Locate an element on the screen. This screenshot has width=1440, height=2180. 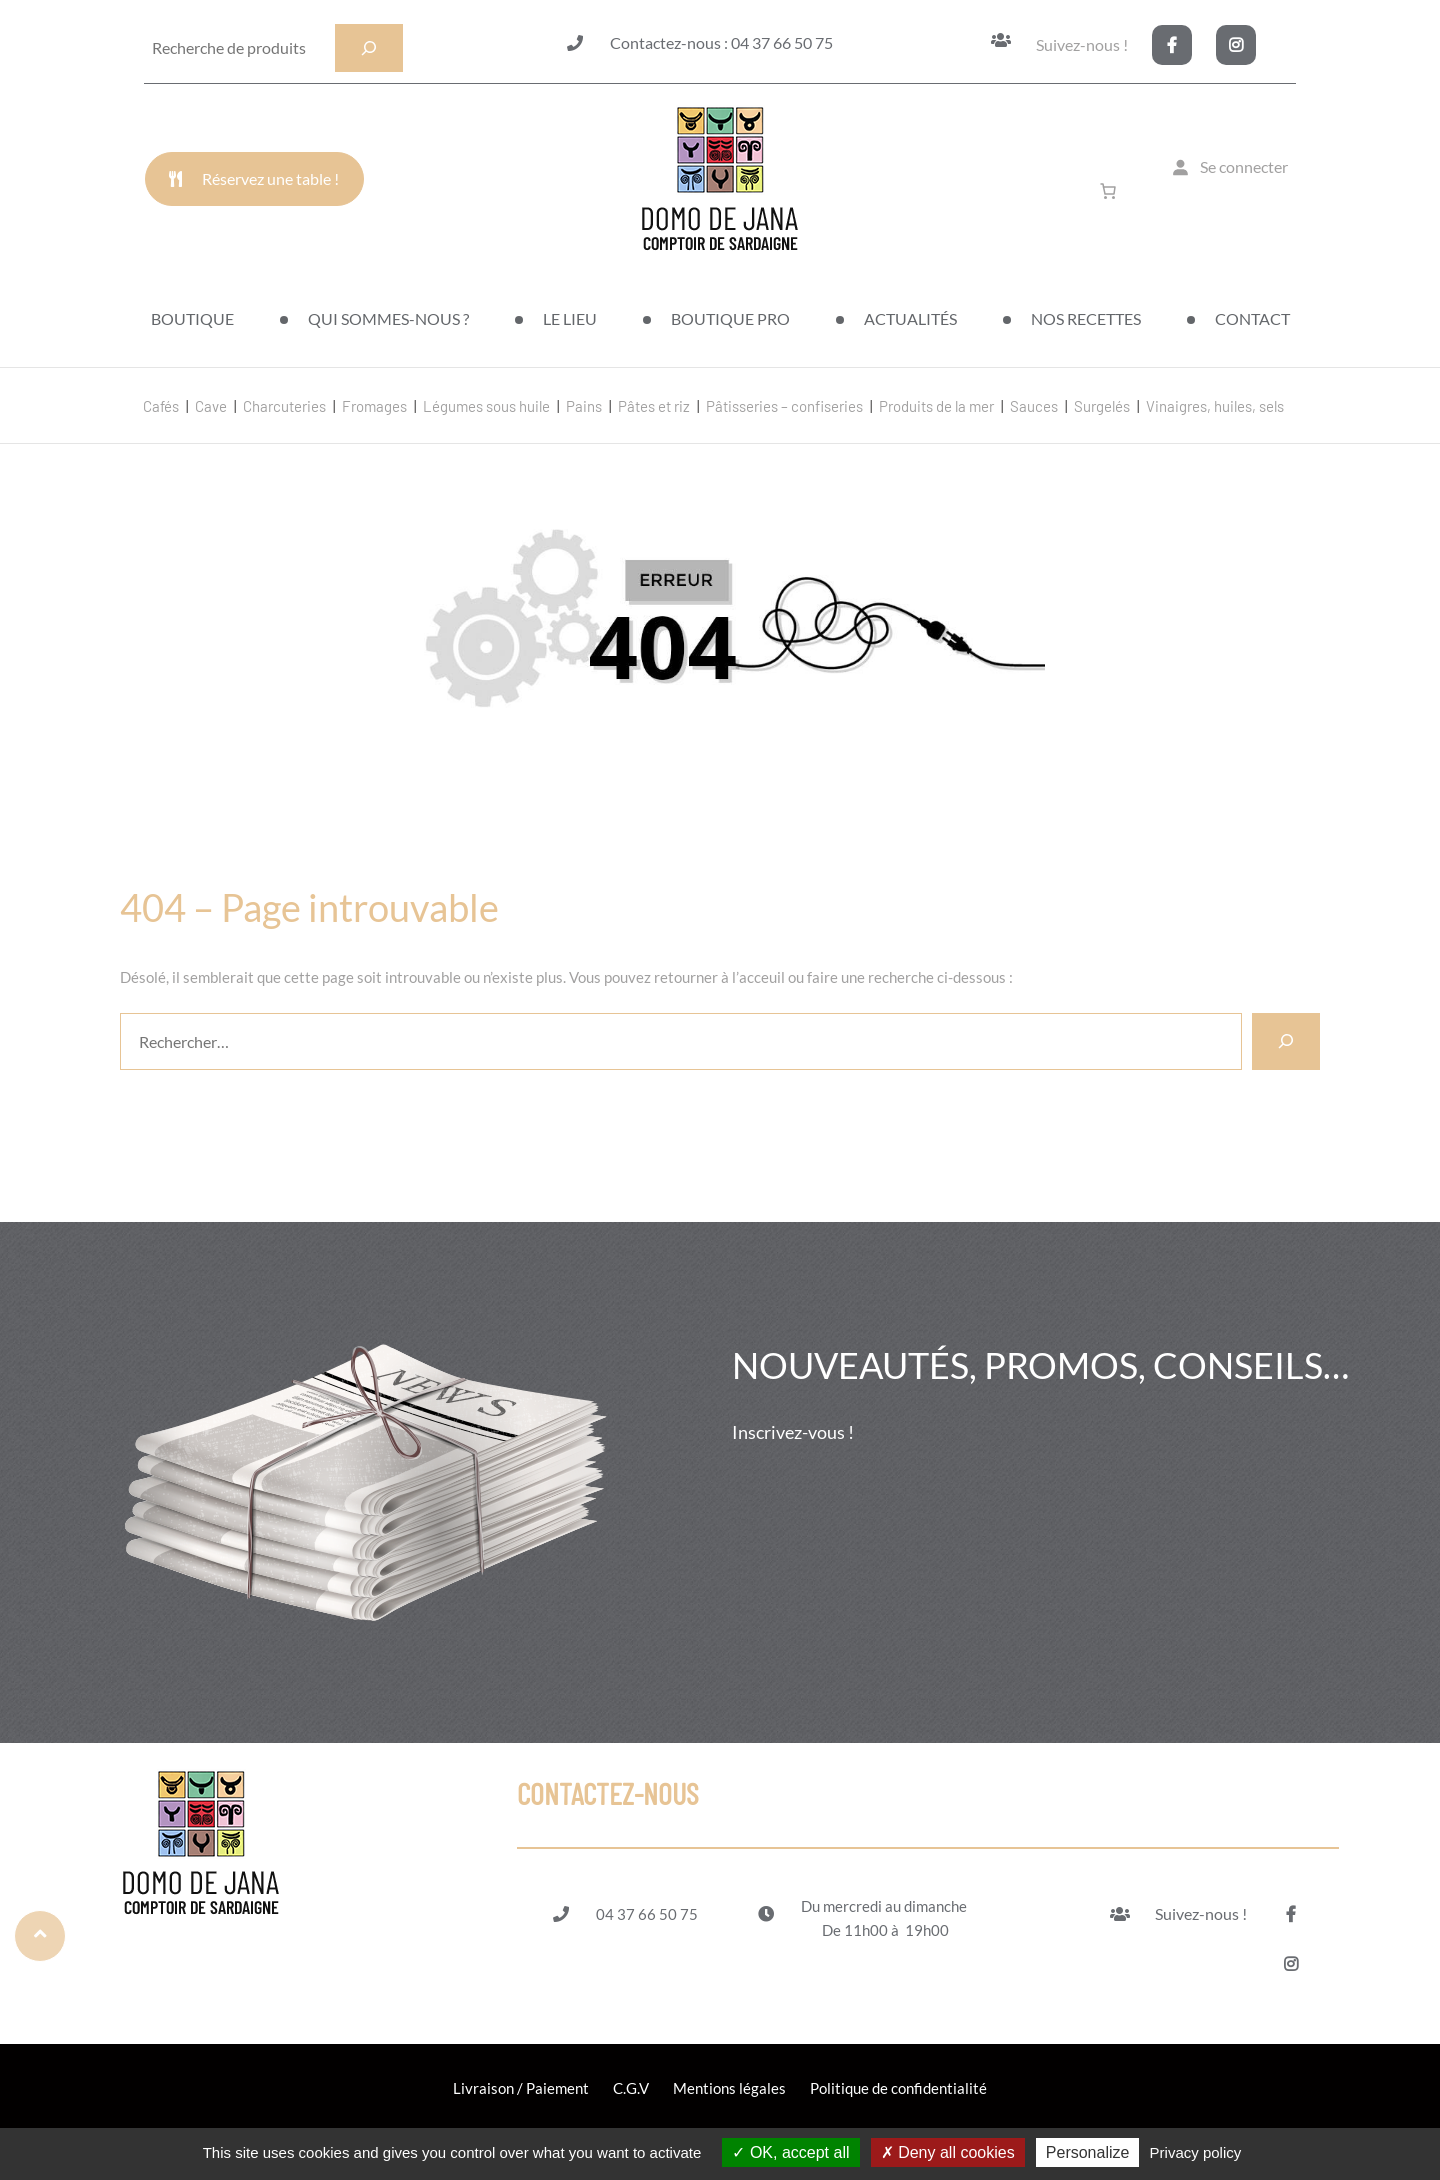
C.G.V is located at coordinates (631, 2088).